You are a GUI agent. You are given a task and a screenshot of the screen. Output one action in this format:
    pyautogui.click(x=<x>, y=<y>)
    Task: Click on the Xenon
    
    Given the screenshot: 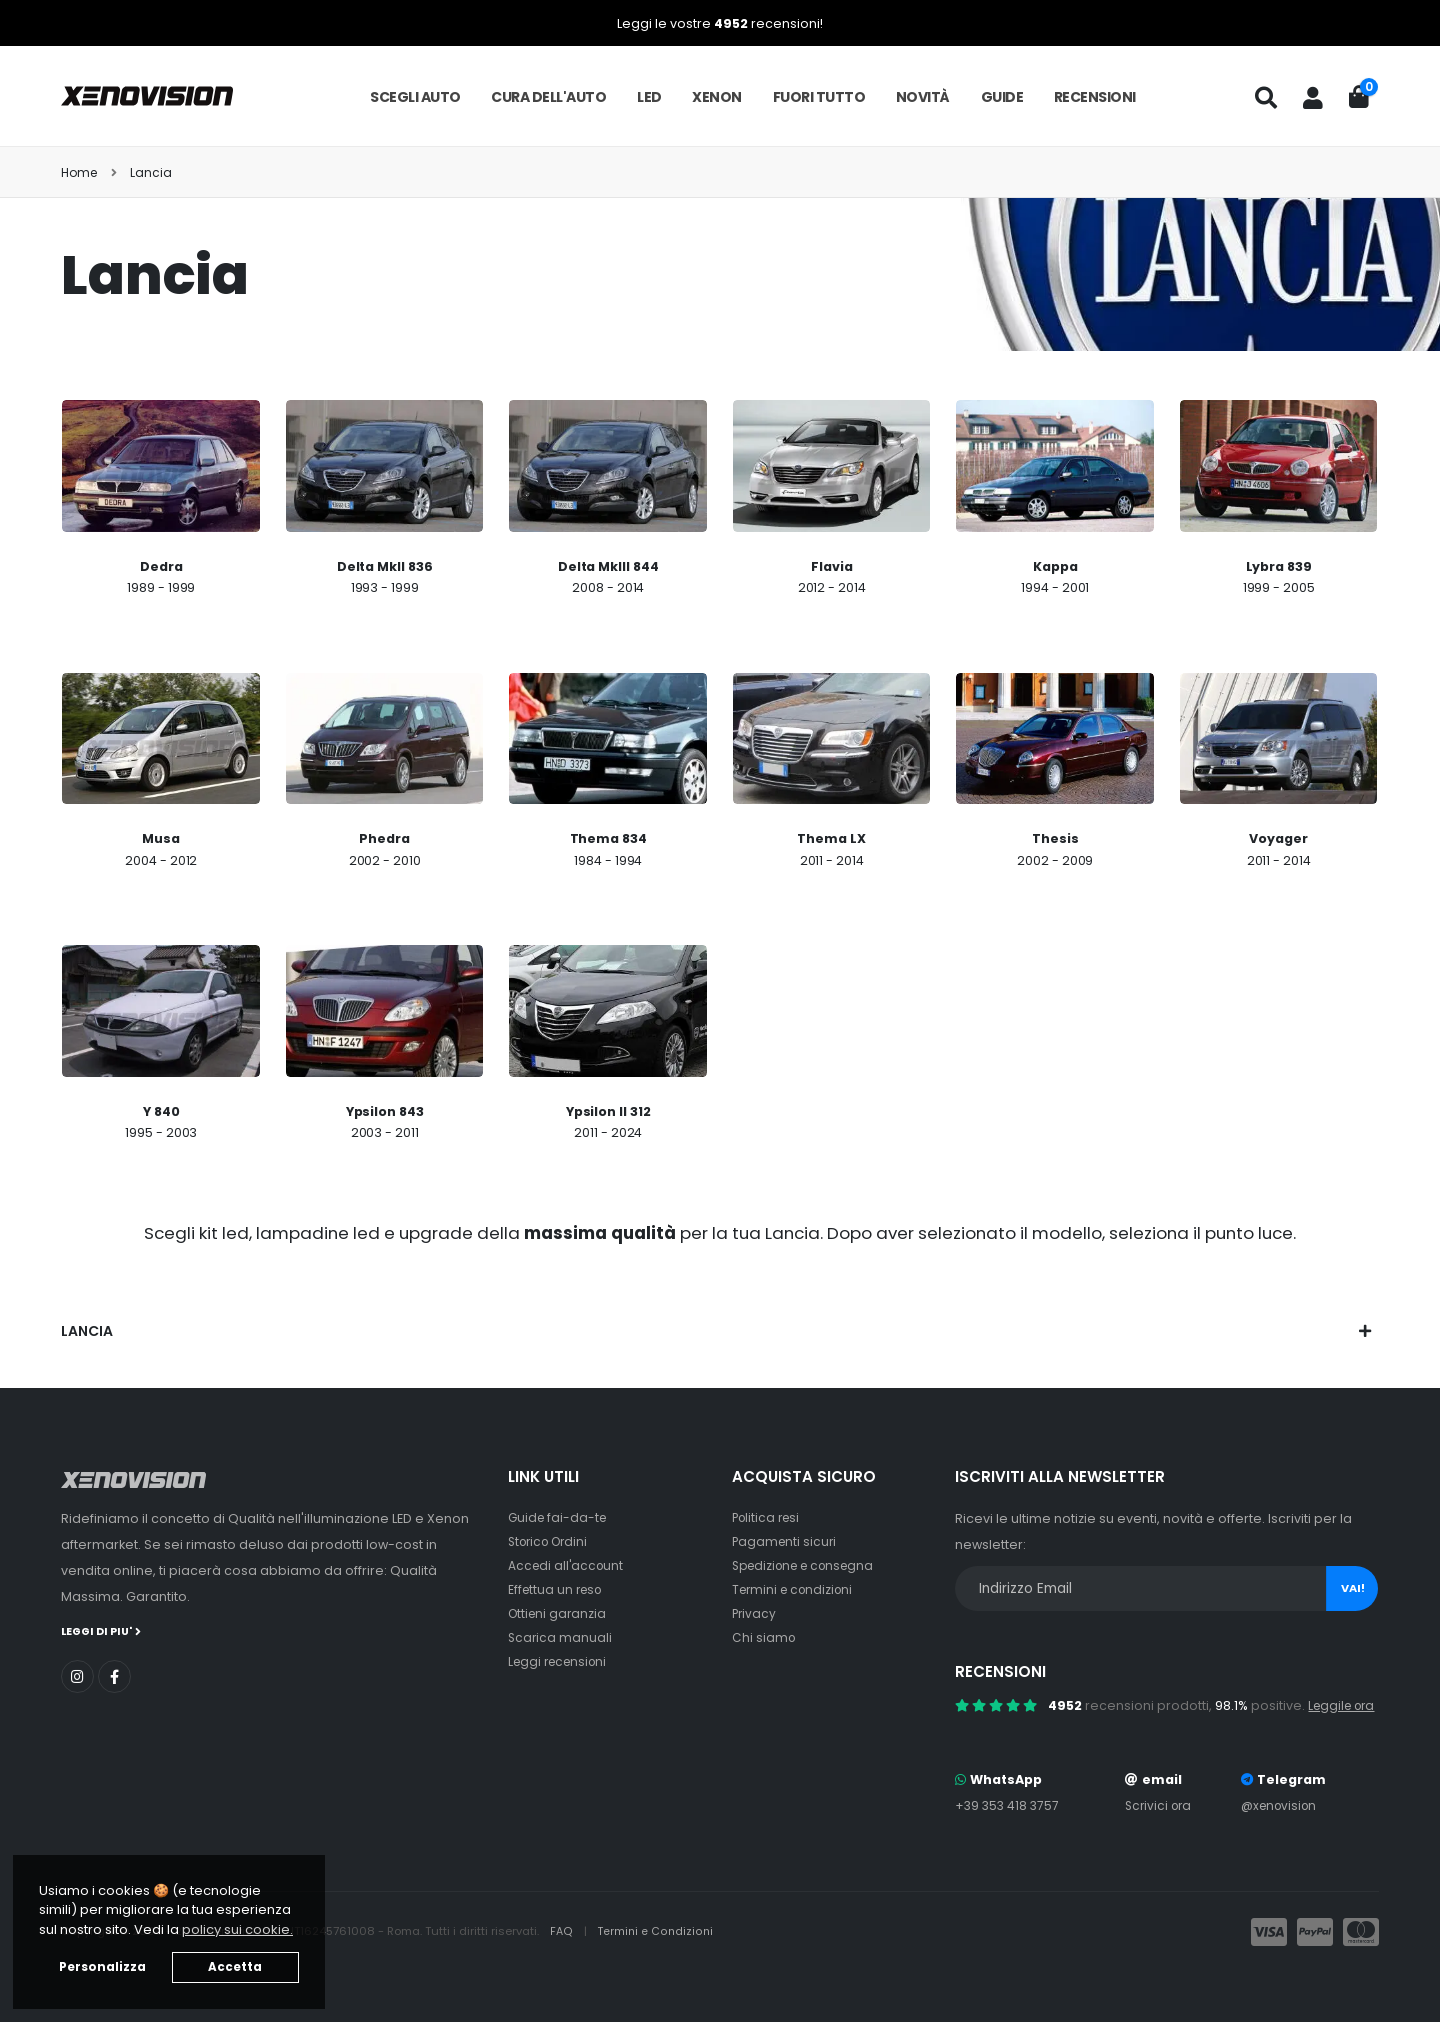 What is the action you would take?
    pyautogui.click(x=717, y=97)
    